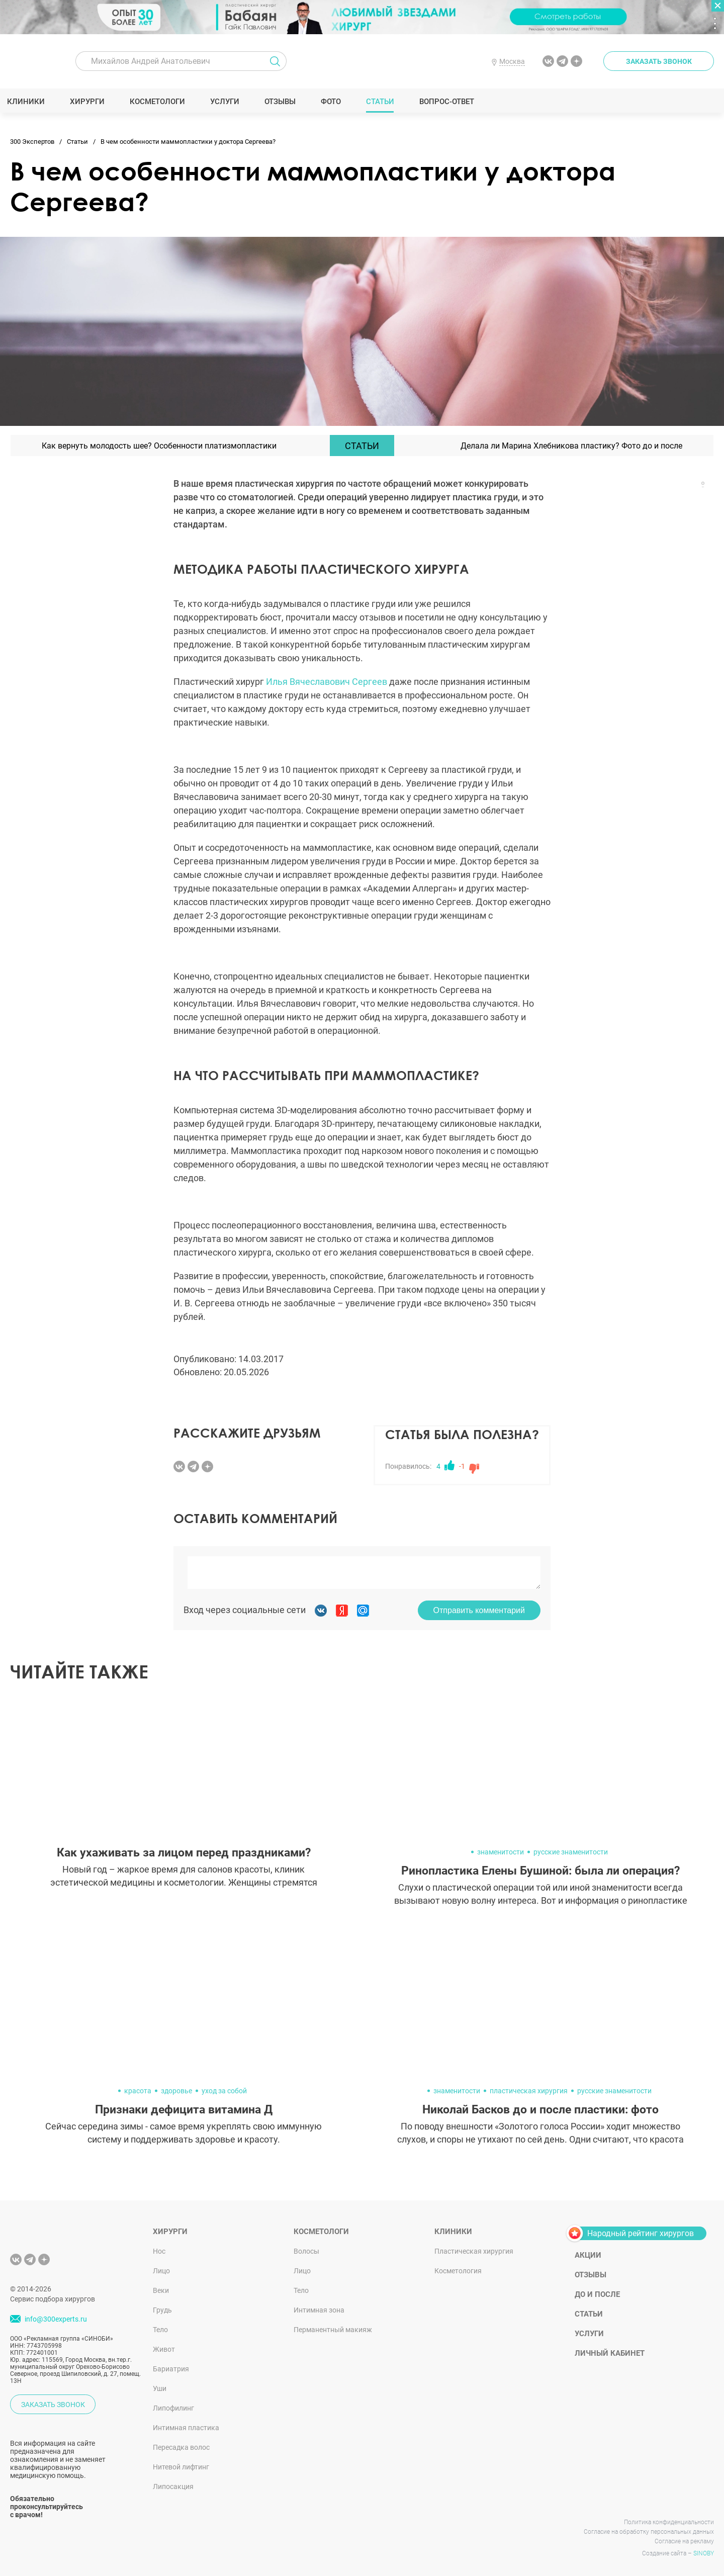  Describe the element at coordinates (283, 101) in the screenshot. I see `Отзывы` at that location.